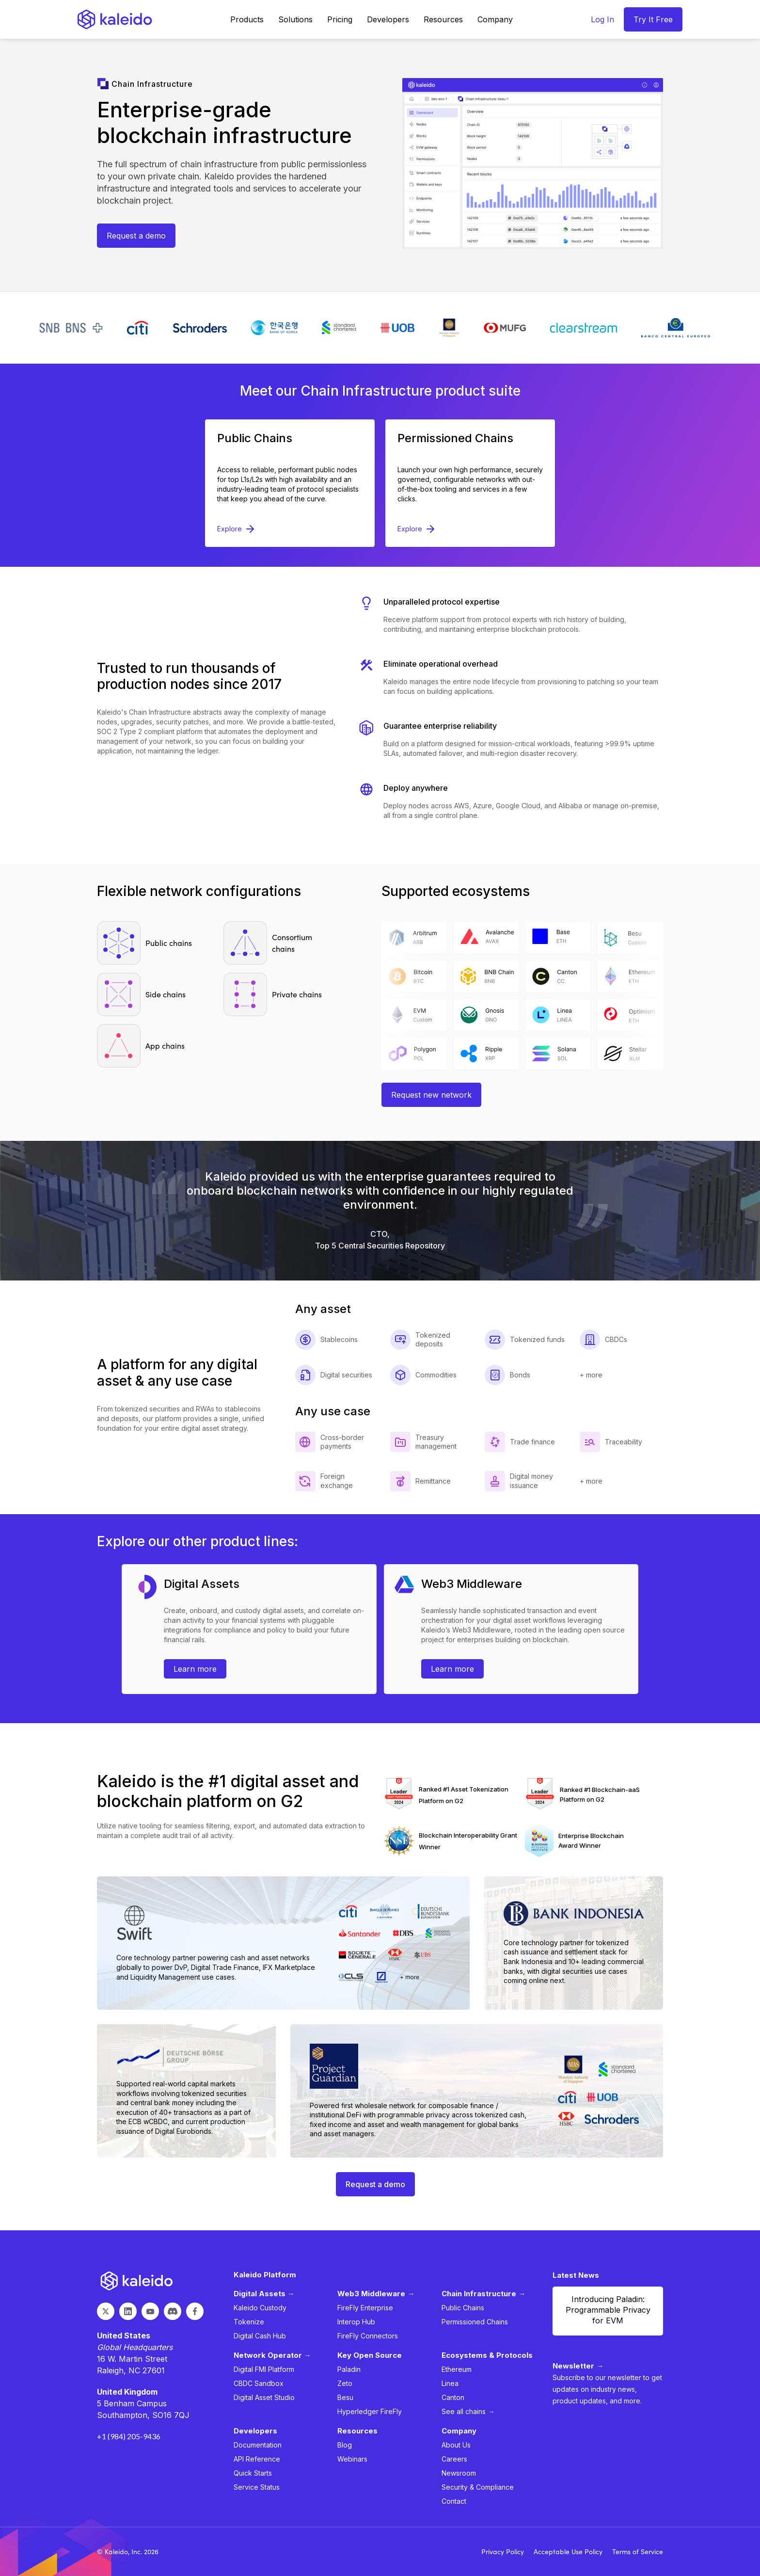 This screenshot has height=2576, width=760. I want to click on Security & Compliance, so click(478, 2487).